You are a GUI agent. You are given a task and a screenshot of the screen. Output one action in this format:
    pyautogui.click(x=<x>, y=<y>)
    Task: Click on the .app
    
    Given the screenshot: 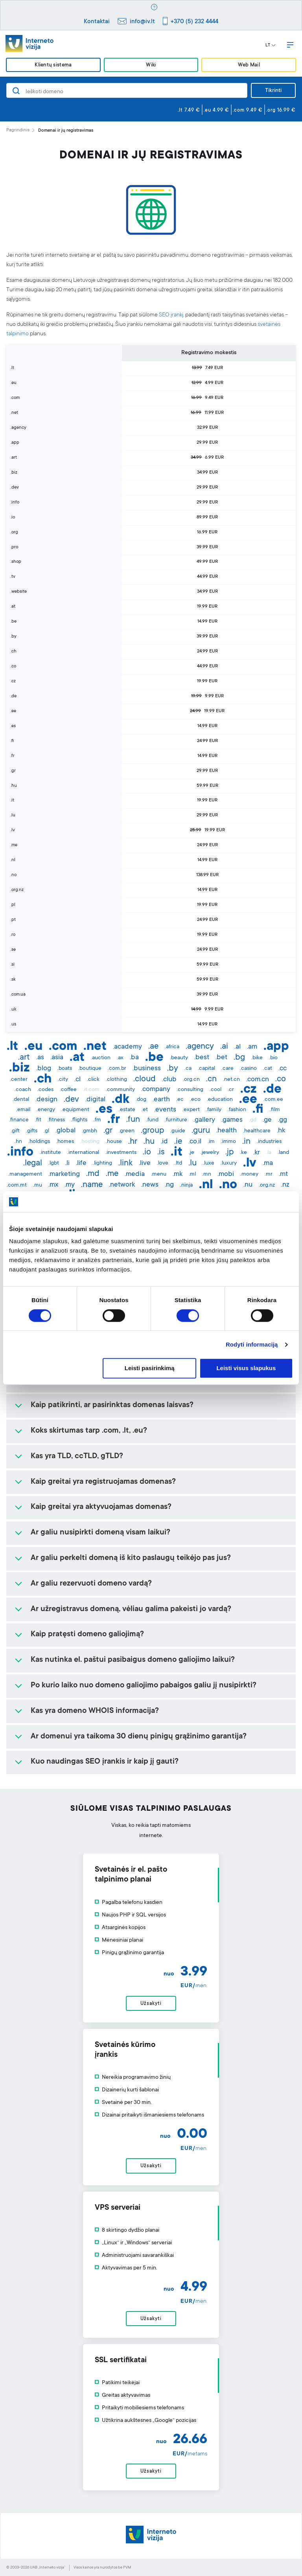 What is the action you would take?
    pyautogui.click(x=276, y=1047)
    